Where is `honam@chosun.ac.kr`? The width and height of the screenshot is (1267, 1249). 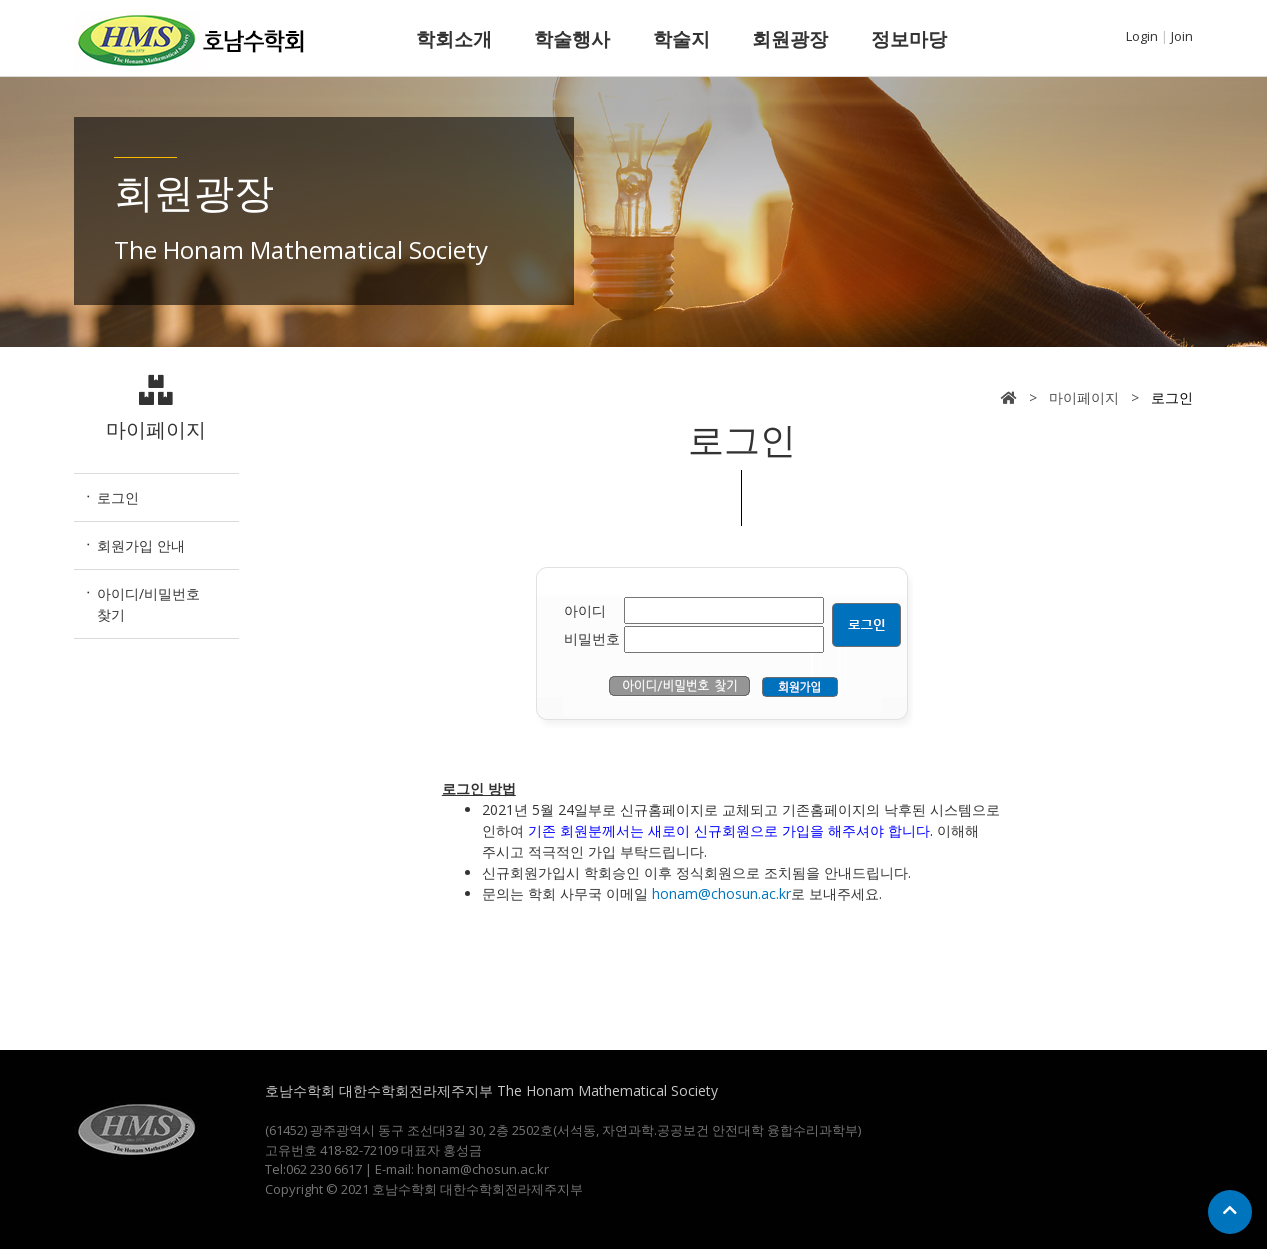 honam@chosun.ac.kr is located at coordinates (721, 893).